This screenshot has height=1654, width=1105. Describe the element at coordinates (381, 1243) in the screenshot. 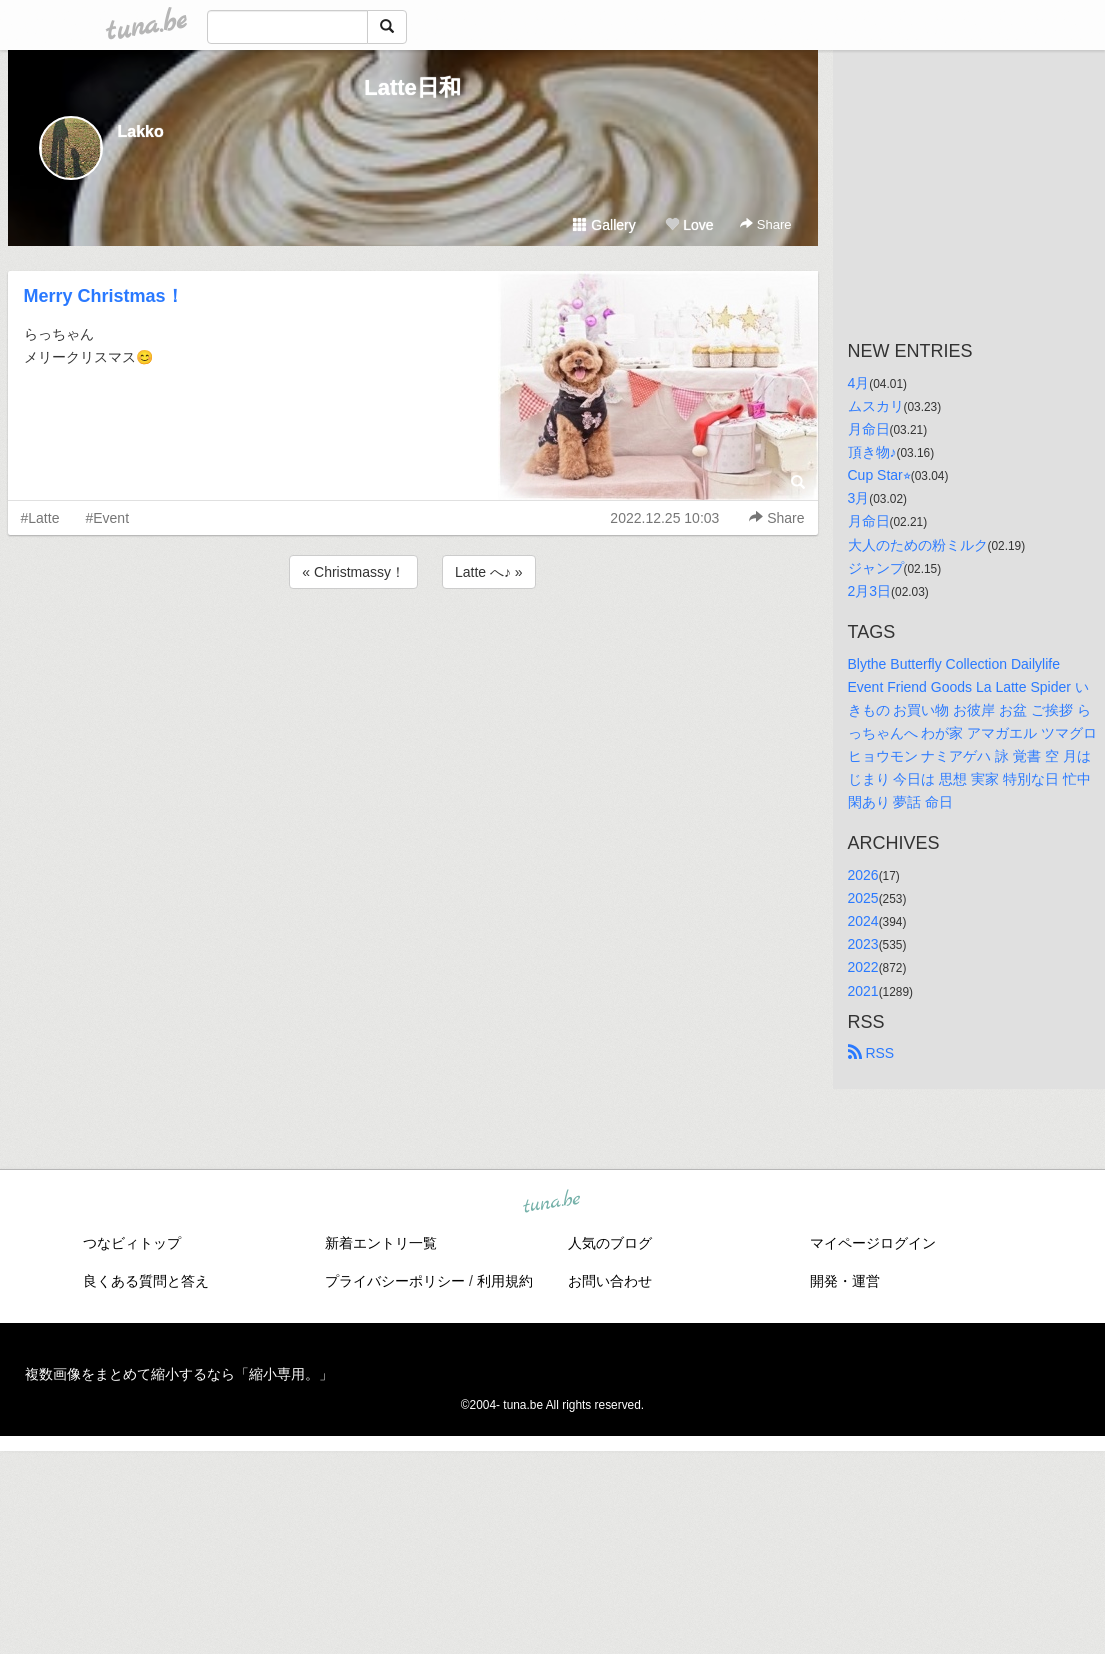

I see `新着エントリ一覧` at that location.